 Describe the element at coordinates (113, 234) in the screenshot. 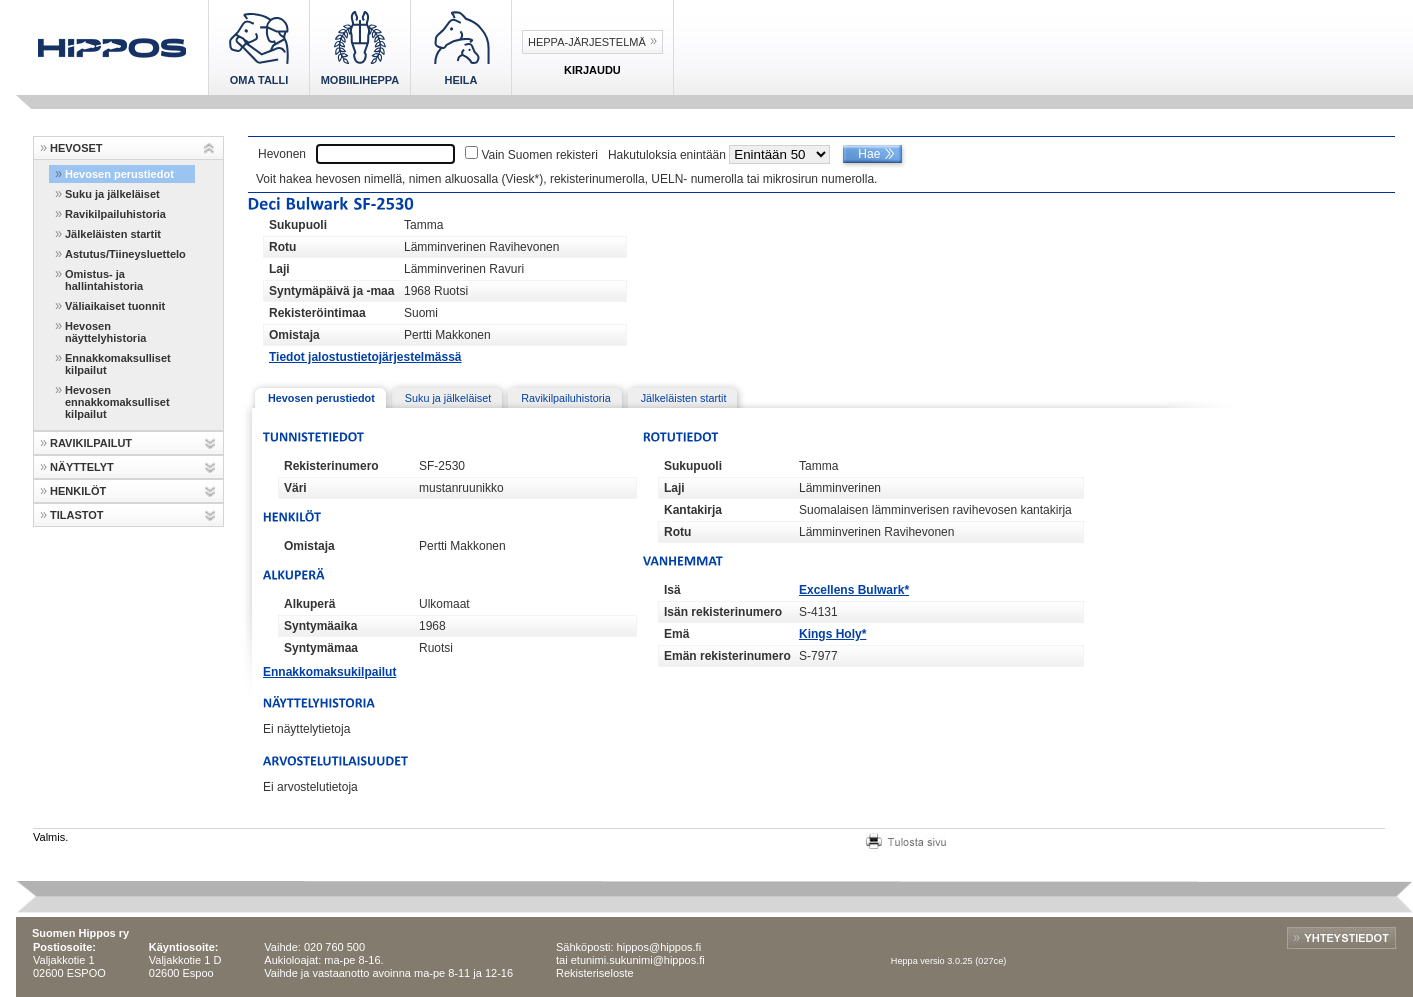

I see `Jälkeläisten startit` at that location.